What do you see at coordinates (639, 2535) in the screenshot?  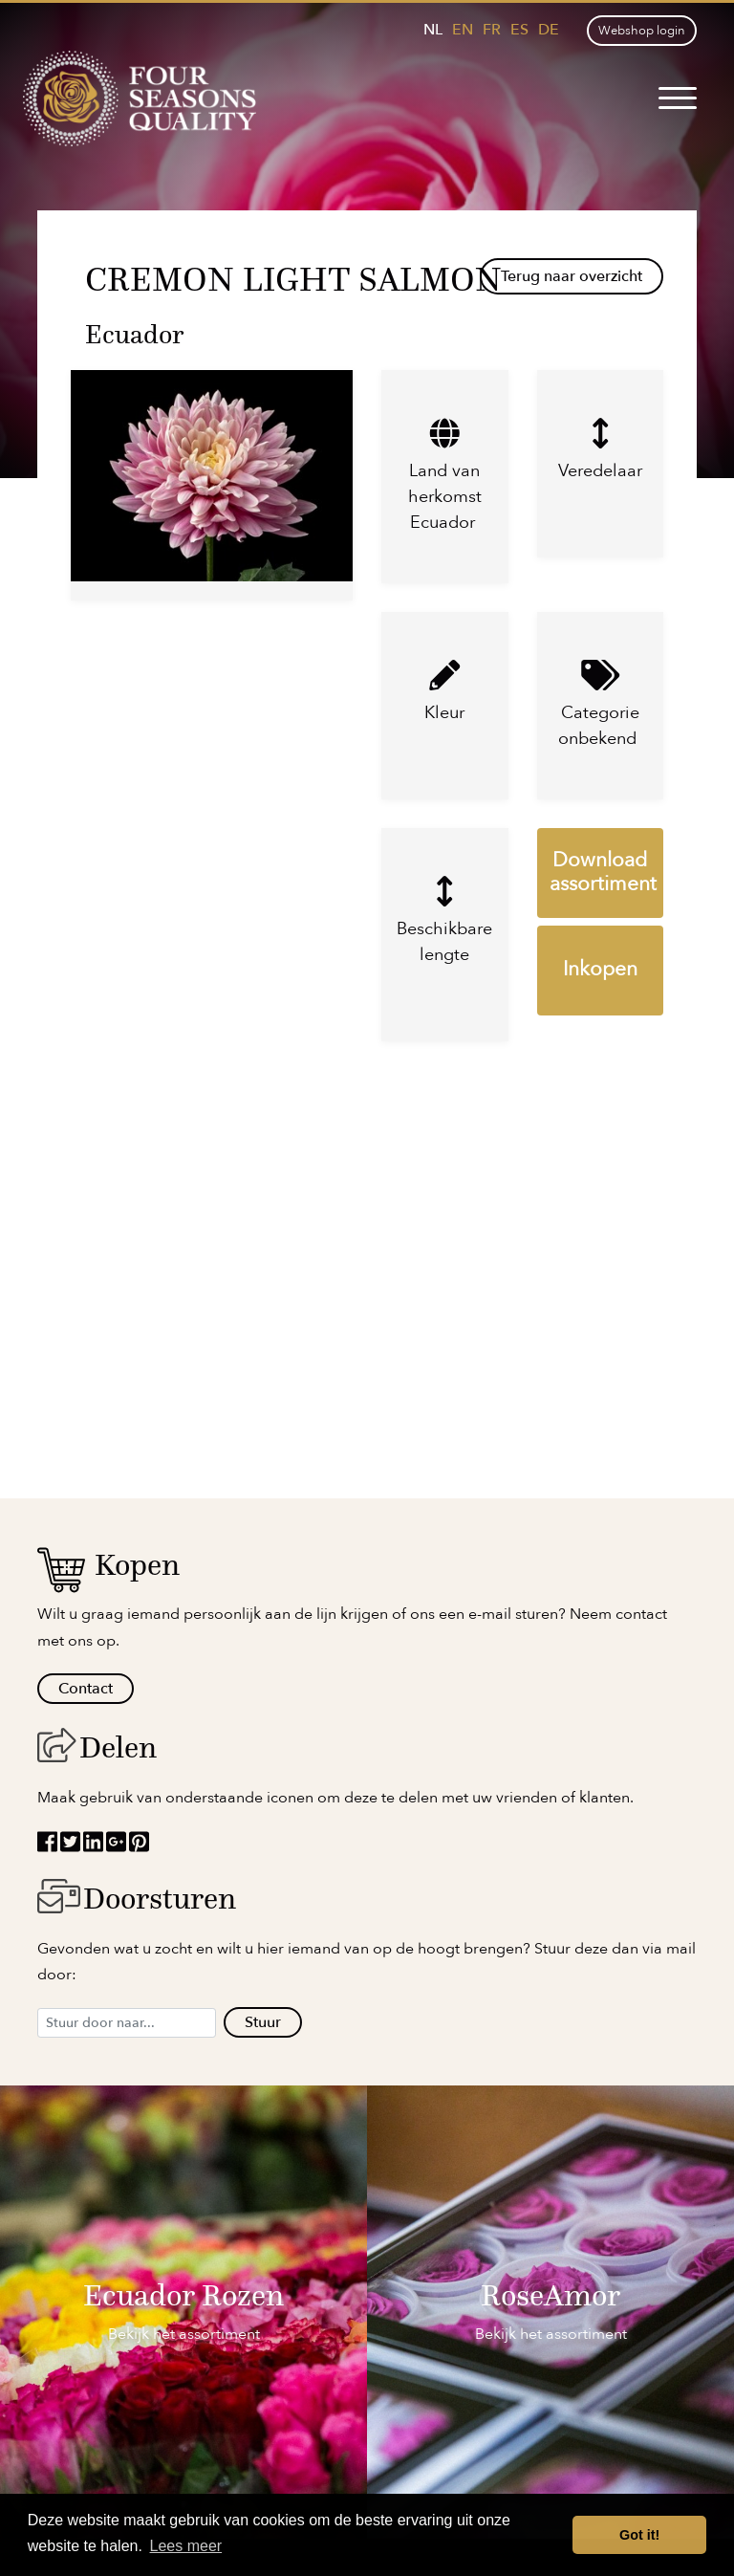 I see `Got it! [button]` at bounding box center [639, 2535].